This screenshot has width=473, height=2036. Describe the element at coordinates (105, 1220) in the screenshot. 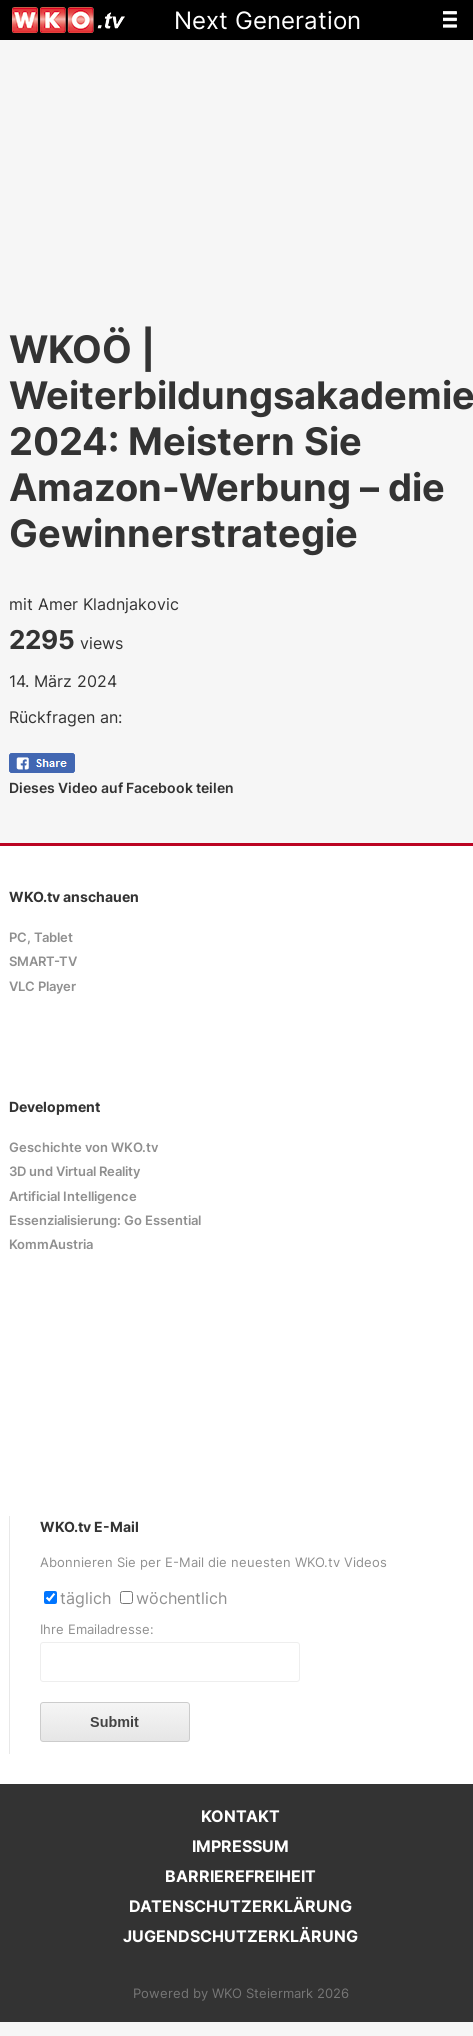

I see `Essenzialisierung: Go Essential` at that location.